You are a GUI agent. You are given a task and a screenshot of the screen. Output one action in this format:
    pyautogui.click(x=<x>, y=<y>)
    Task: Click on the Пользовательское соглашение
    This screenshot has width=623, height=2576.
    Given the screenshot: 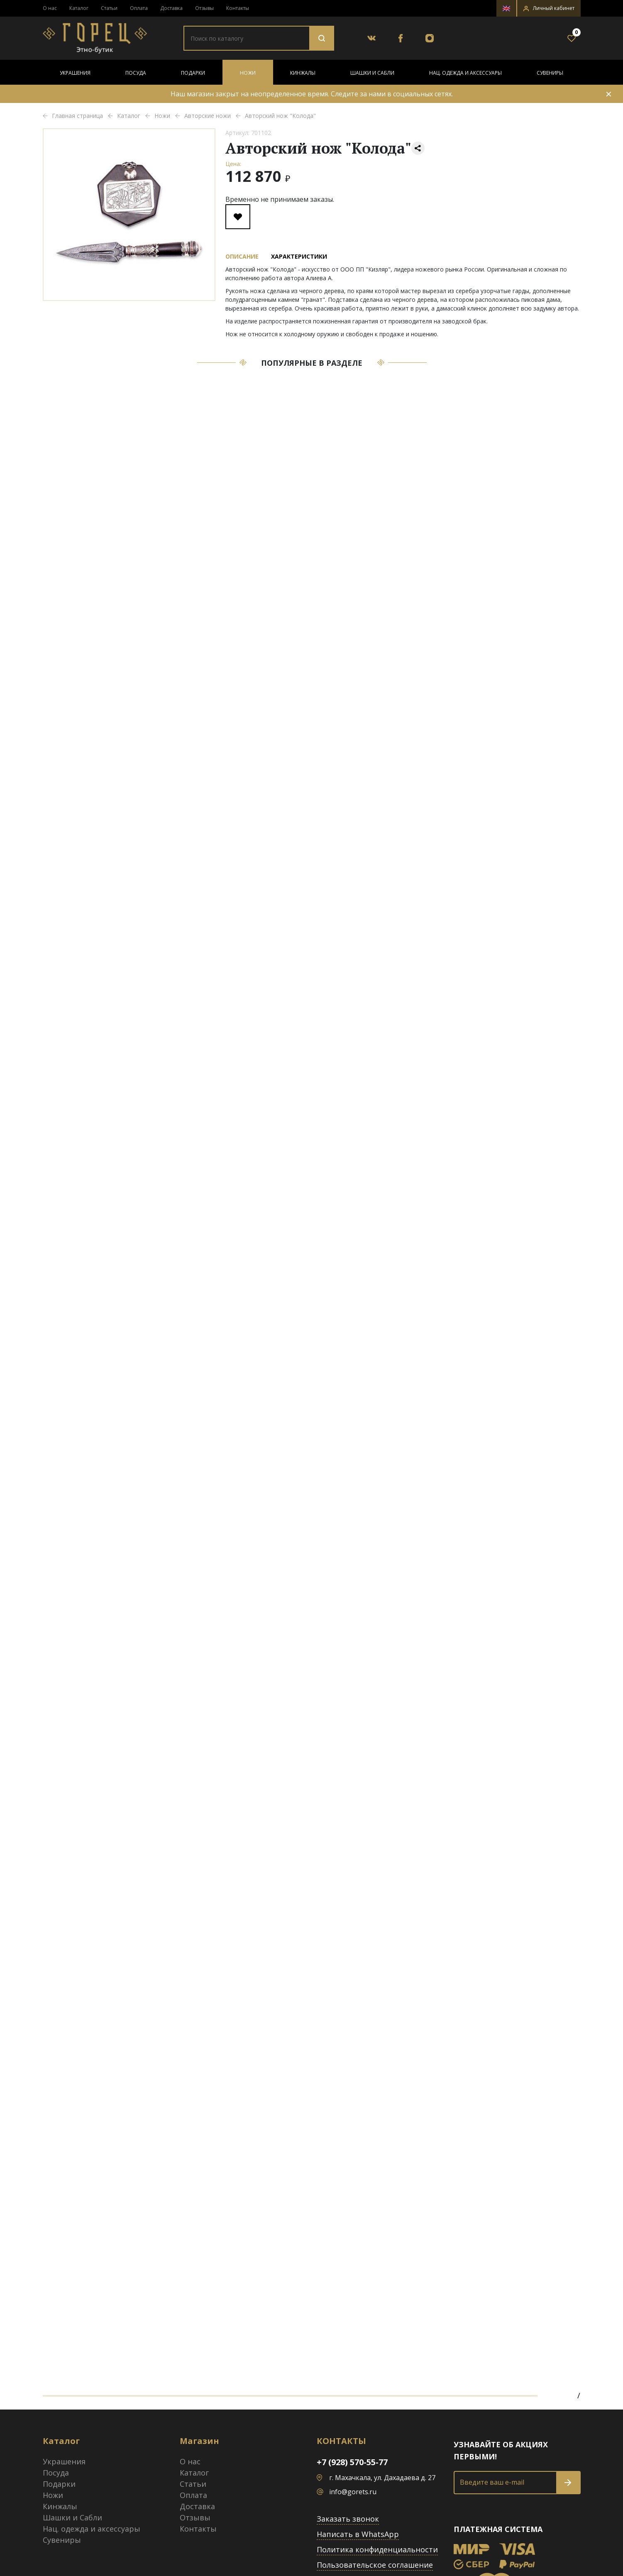 What is the action you would take?
    pyautogui.click(x=375, y=2565)
    